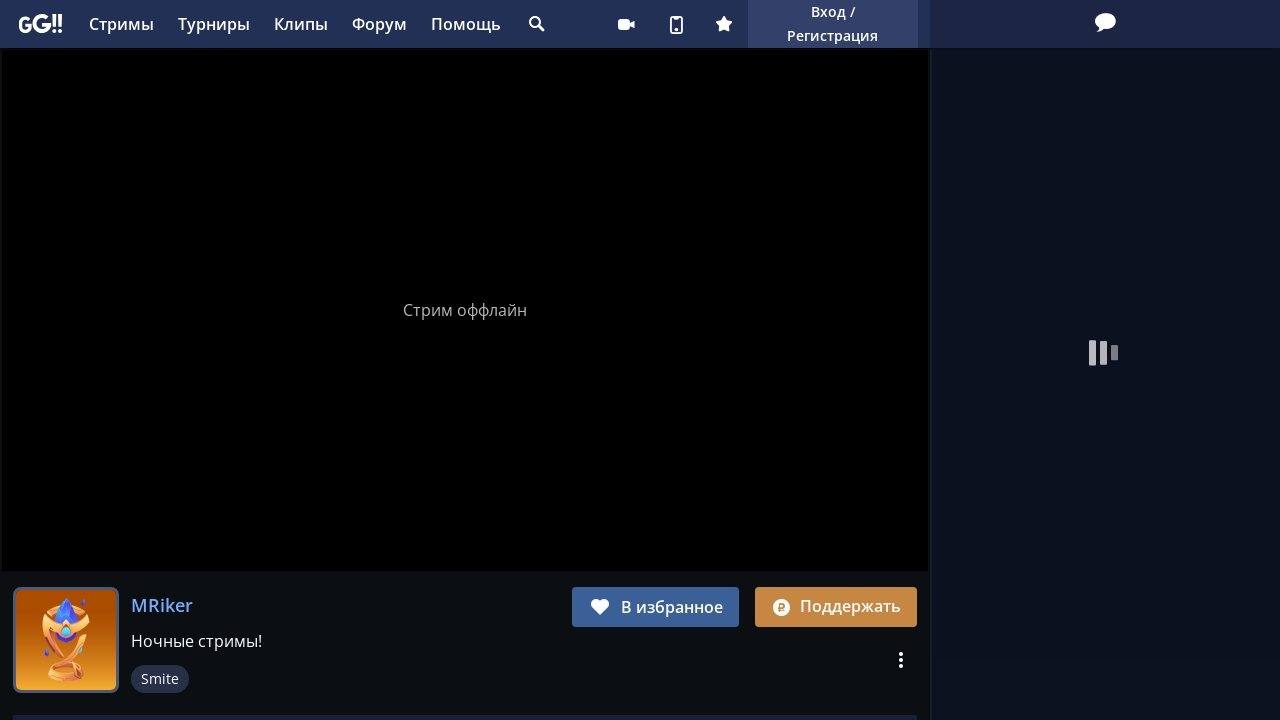 The image size is (1280, 720). Describe the element at coordinates (379, 24) in the screenshot. I see `Форум` at that location.